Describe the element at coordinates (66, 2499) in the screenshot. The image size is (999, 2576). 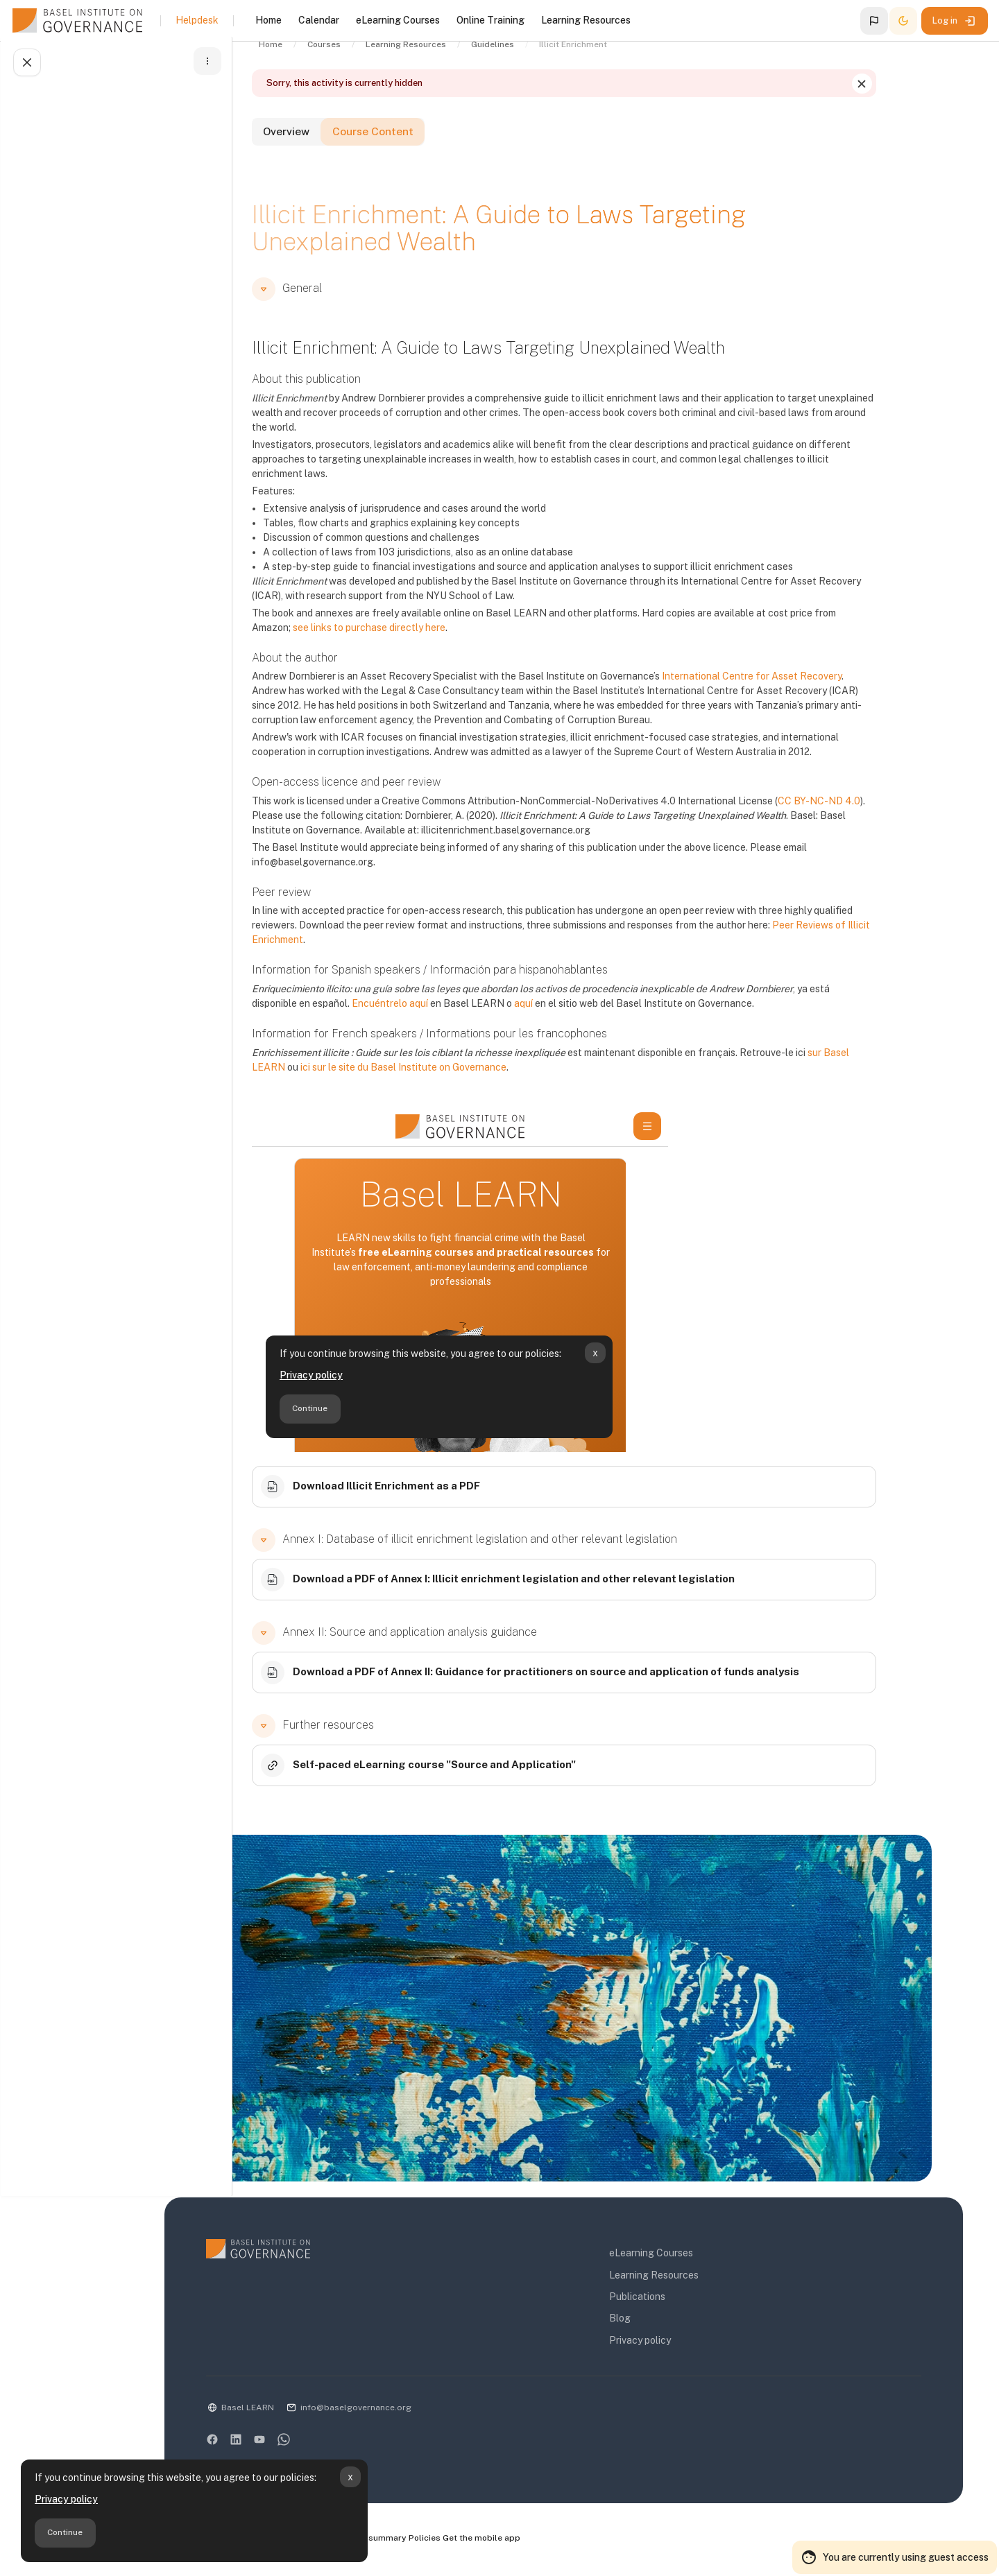
I see `Privacy policy` at that location.